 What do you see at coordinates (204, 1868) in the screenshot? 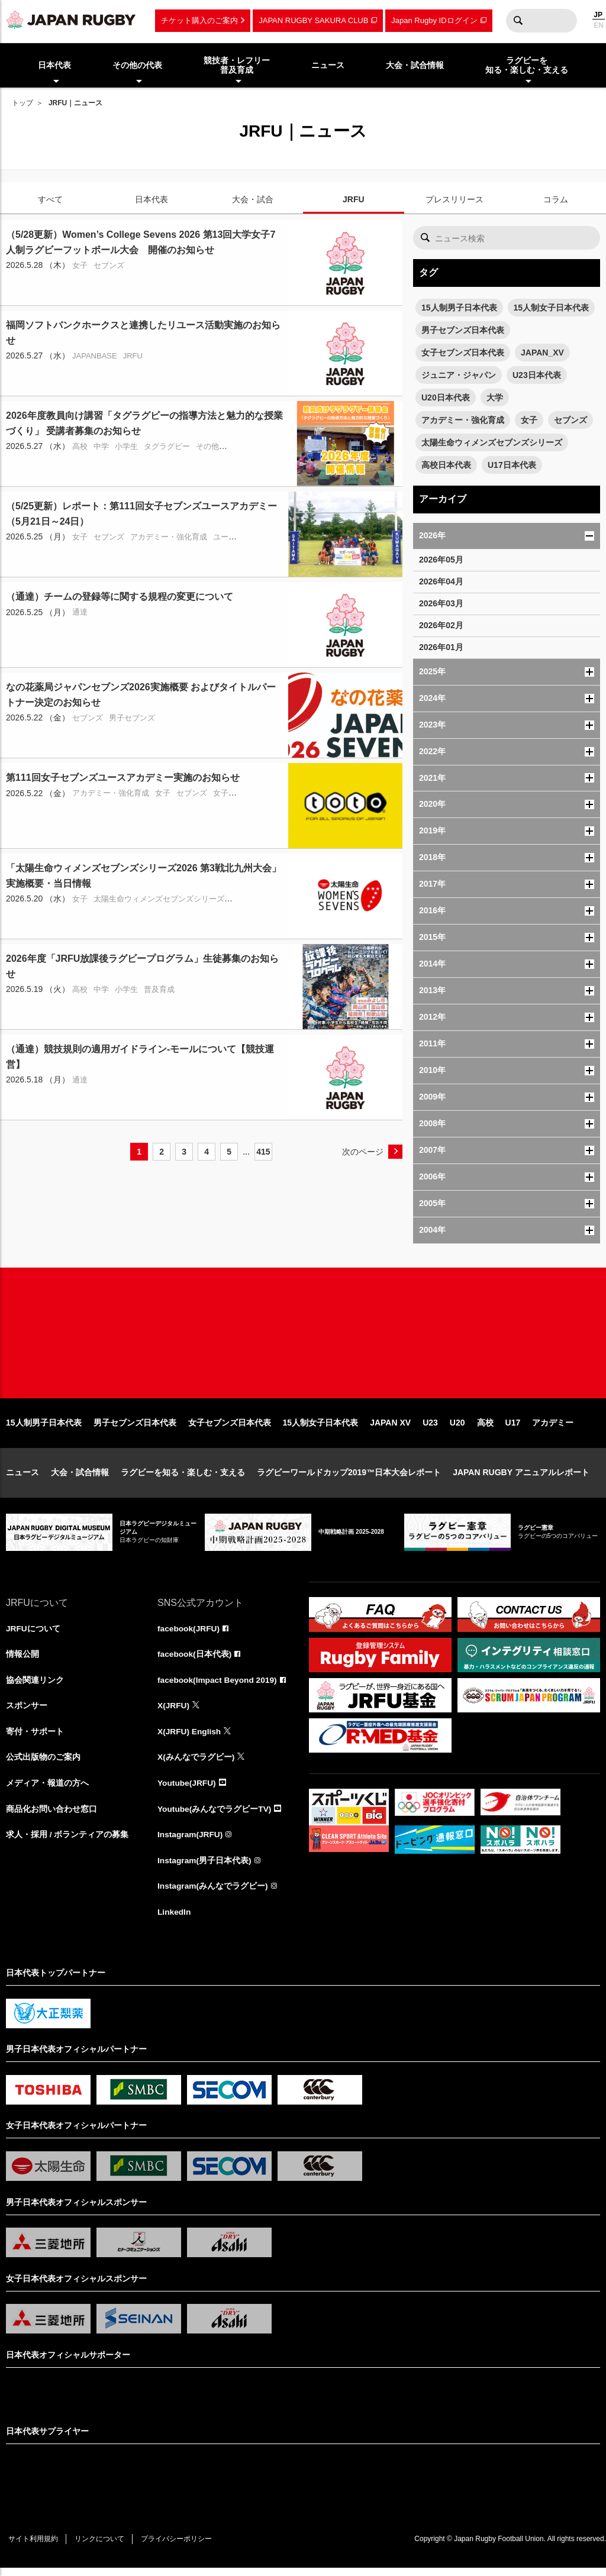
I see `Instagram(男子日本代表)` at bounding box center [204, 1868].